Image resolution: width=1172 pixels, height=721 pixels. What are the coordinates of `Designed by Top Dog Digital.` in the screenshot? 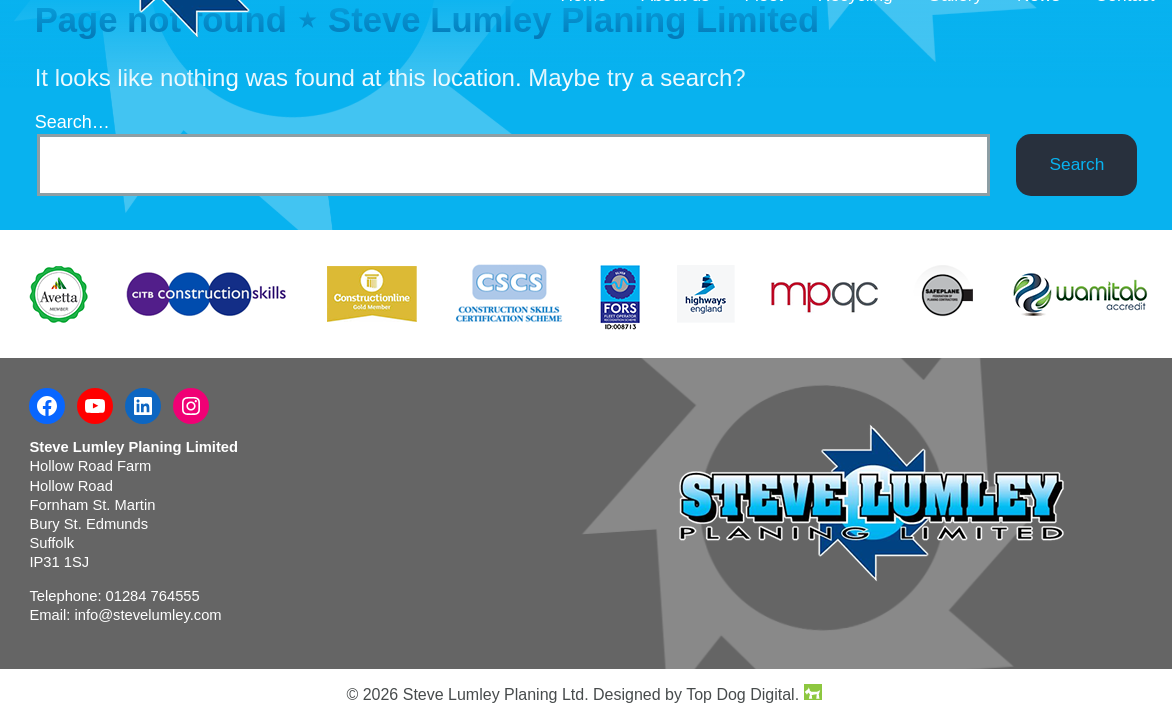 It's located at (707, 694).